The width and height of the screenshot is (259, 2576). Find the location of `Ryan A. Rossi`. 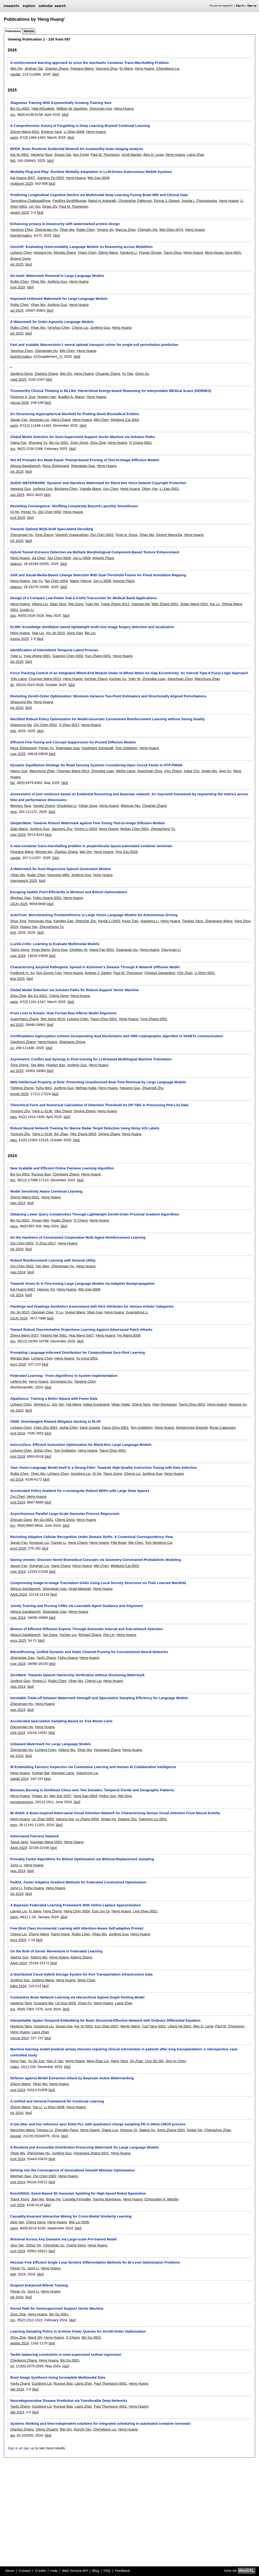

Ryan A. Rossi is located at coordinates (126, 535).